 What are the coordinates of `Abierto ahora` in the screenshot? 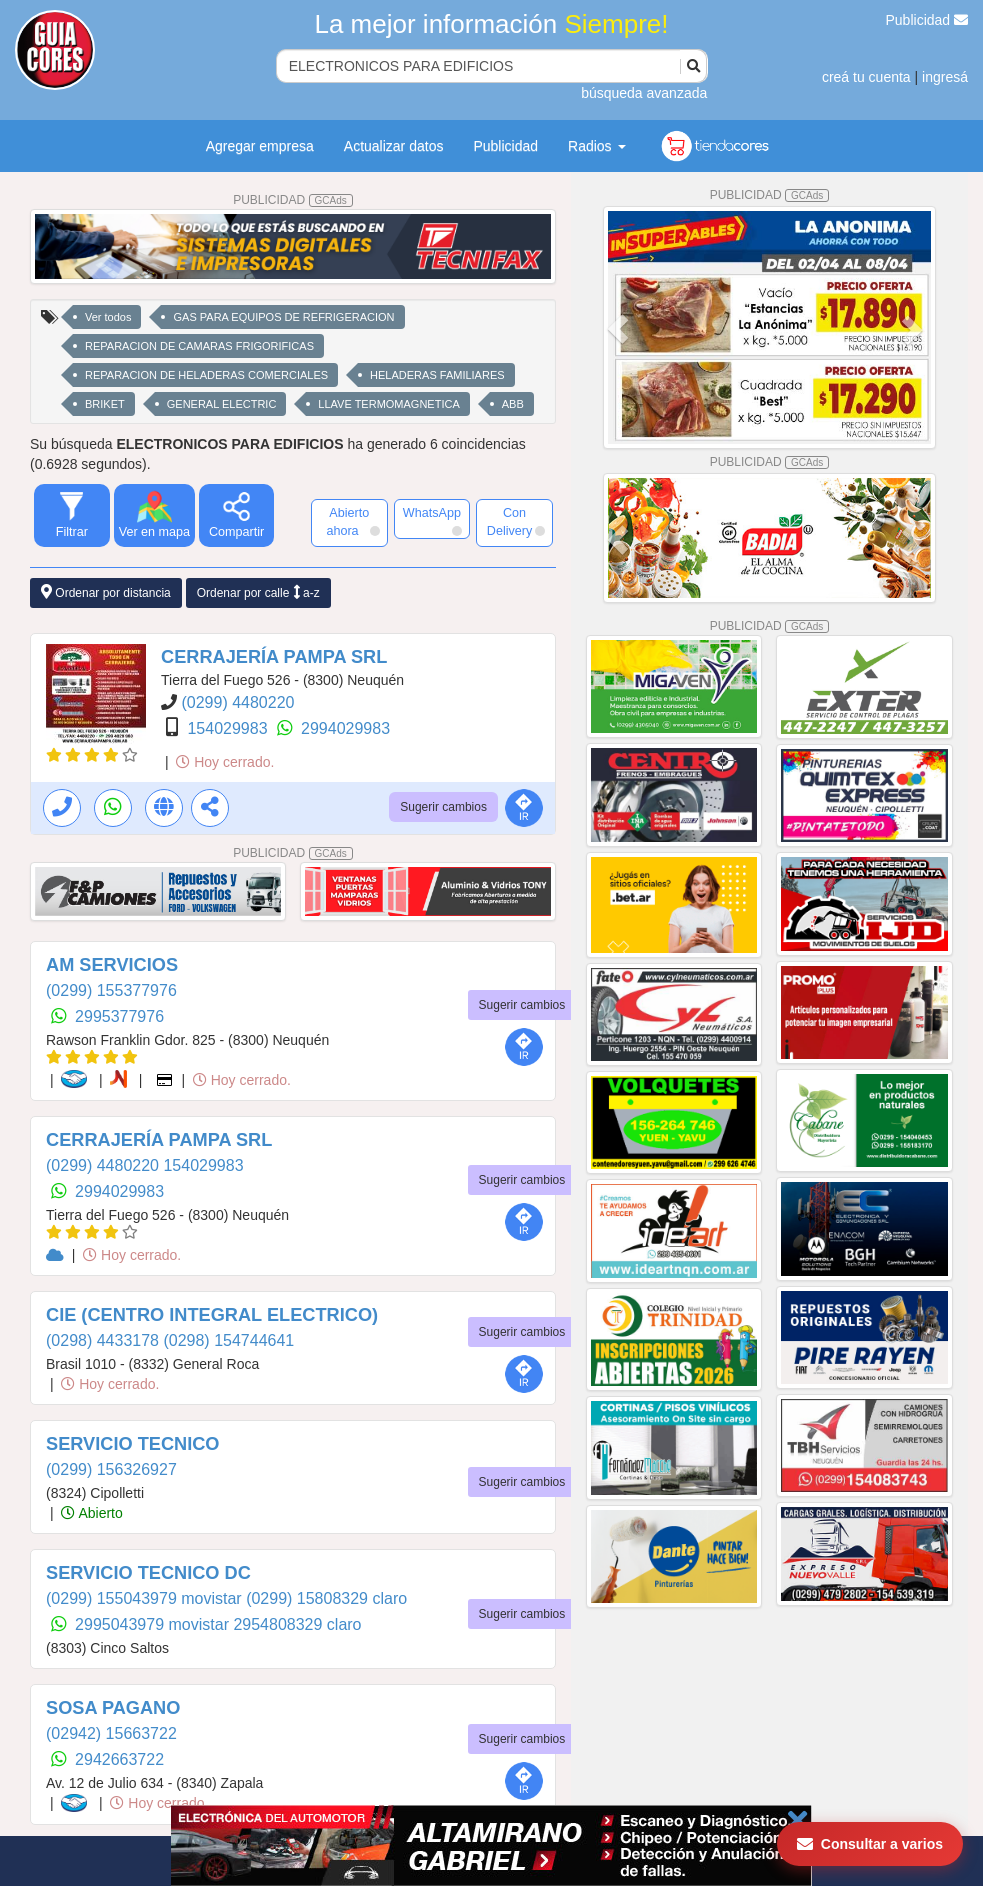 It's located at (352, 522).